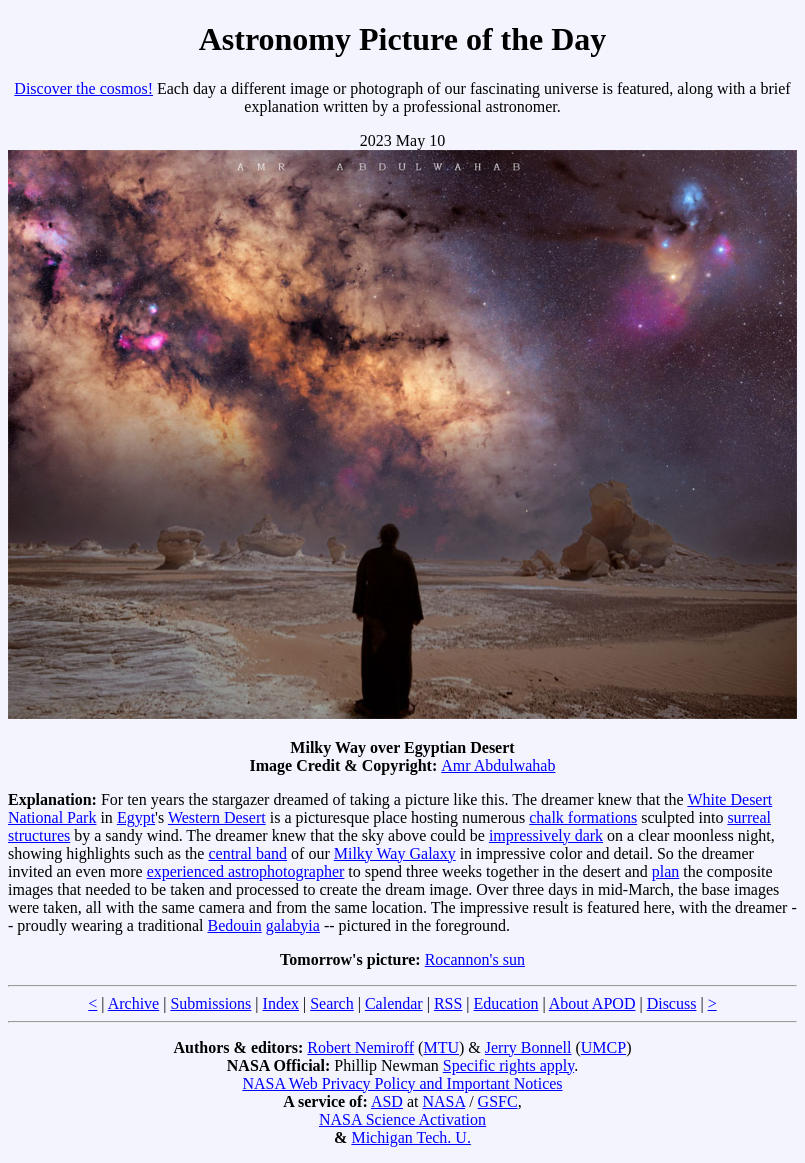 The height and width of the screenshot is (1163, 805). I want to click on Bedouin, so click(235, 925).